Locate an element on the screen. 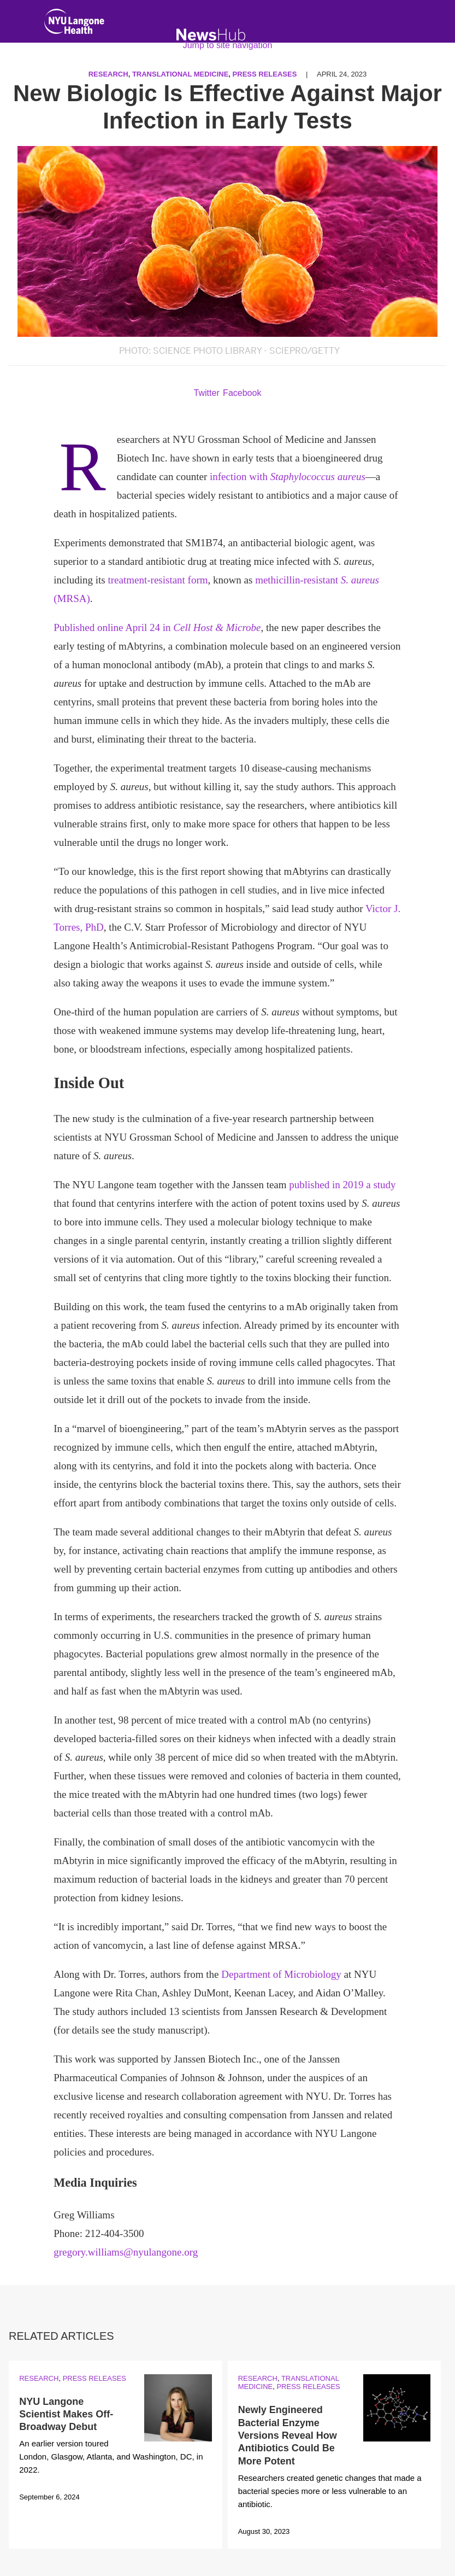  published in 2019 a study is located at coordinates (342, 1184).